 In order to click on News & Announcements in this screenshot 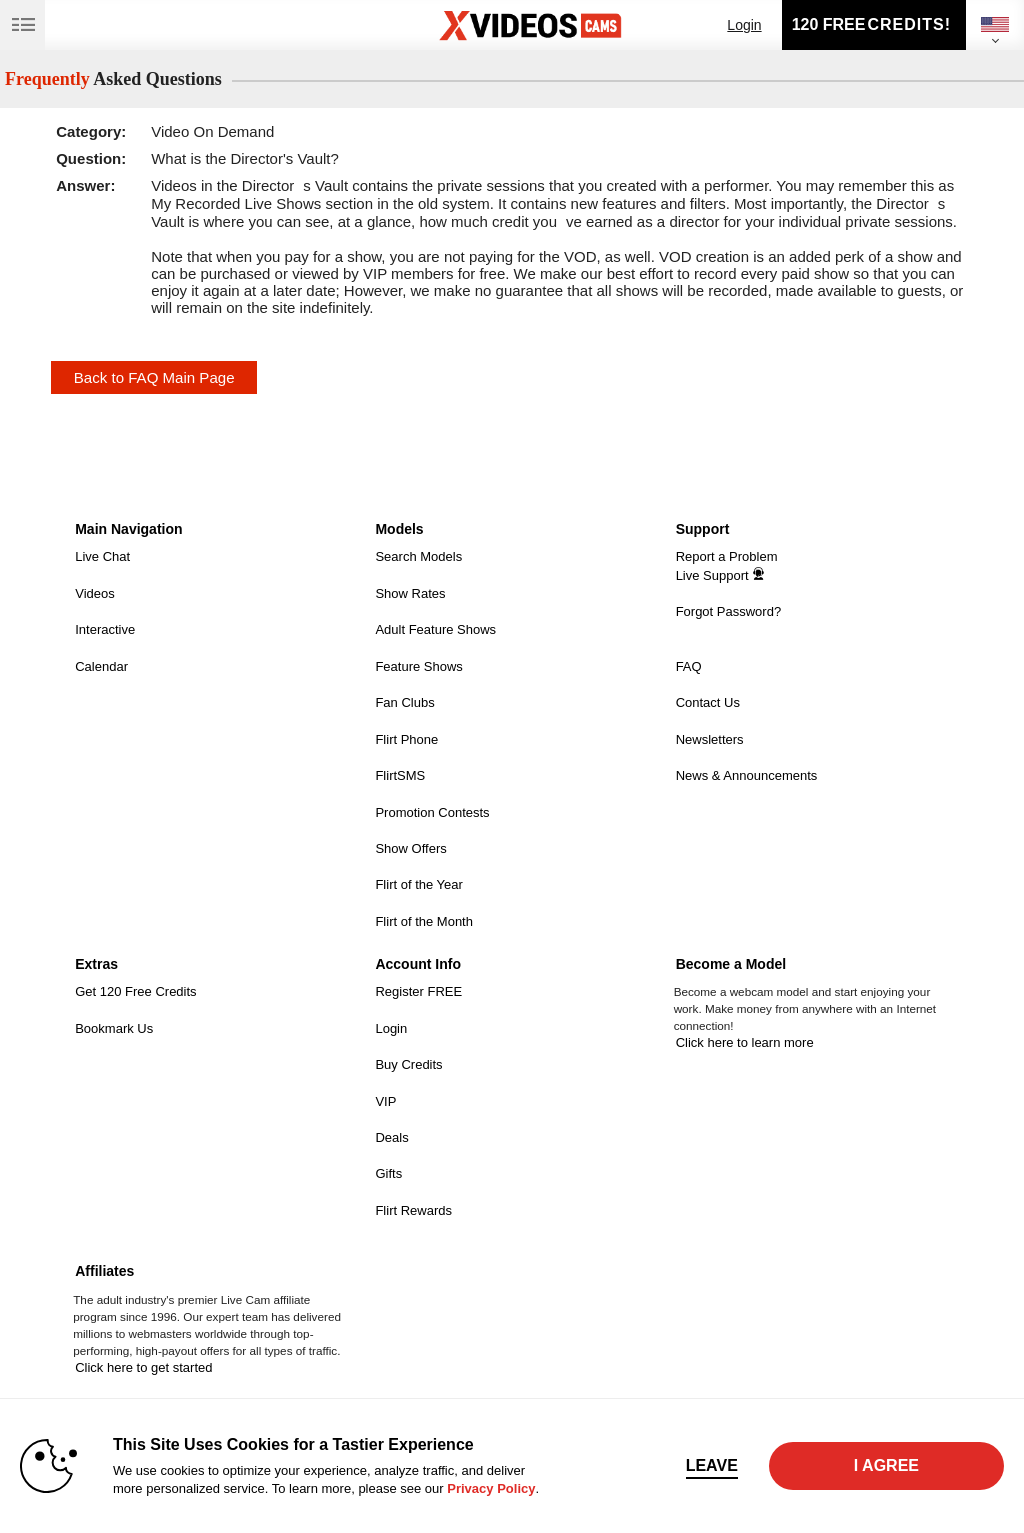, I will do `click(747, 775)`.